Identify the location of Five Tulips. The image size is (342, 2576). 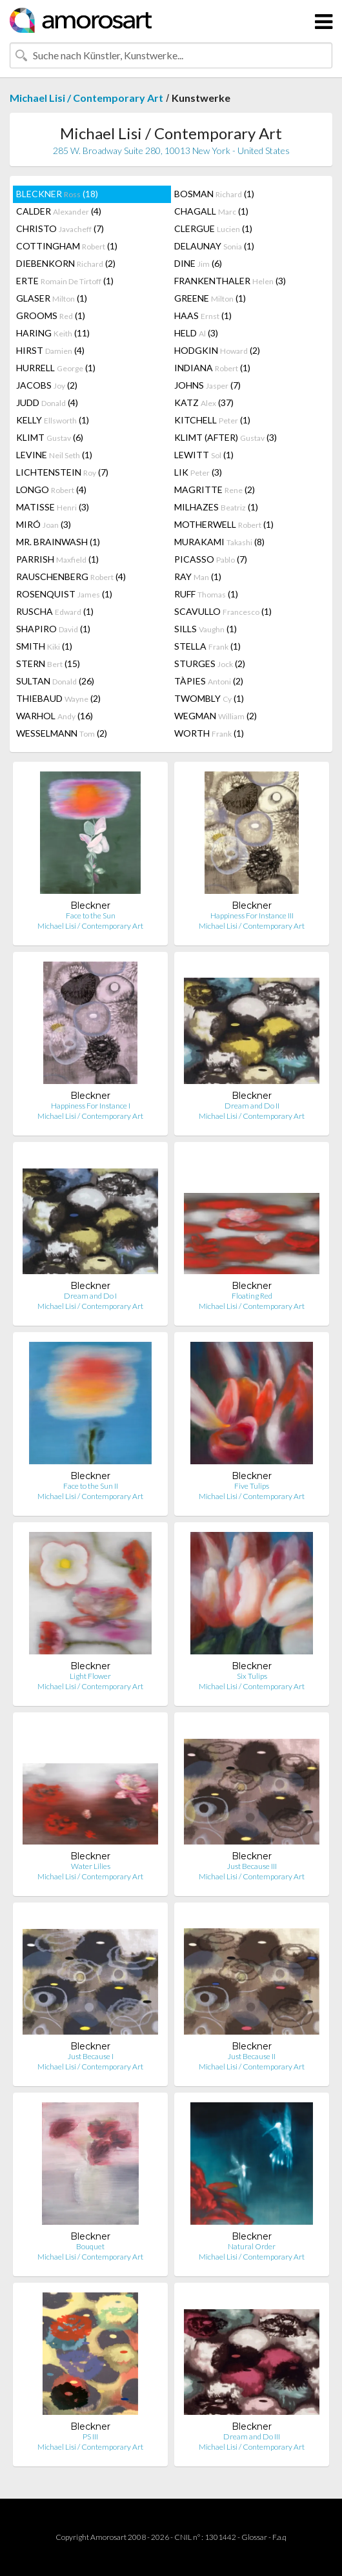
(251, 1486).